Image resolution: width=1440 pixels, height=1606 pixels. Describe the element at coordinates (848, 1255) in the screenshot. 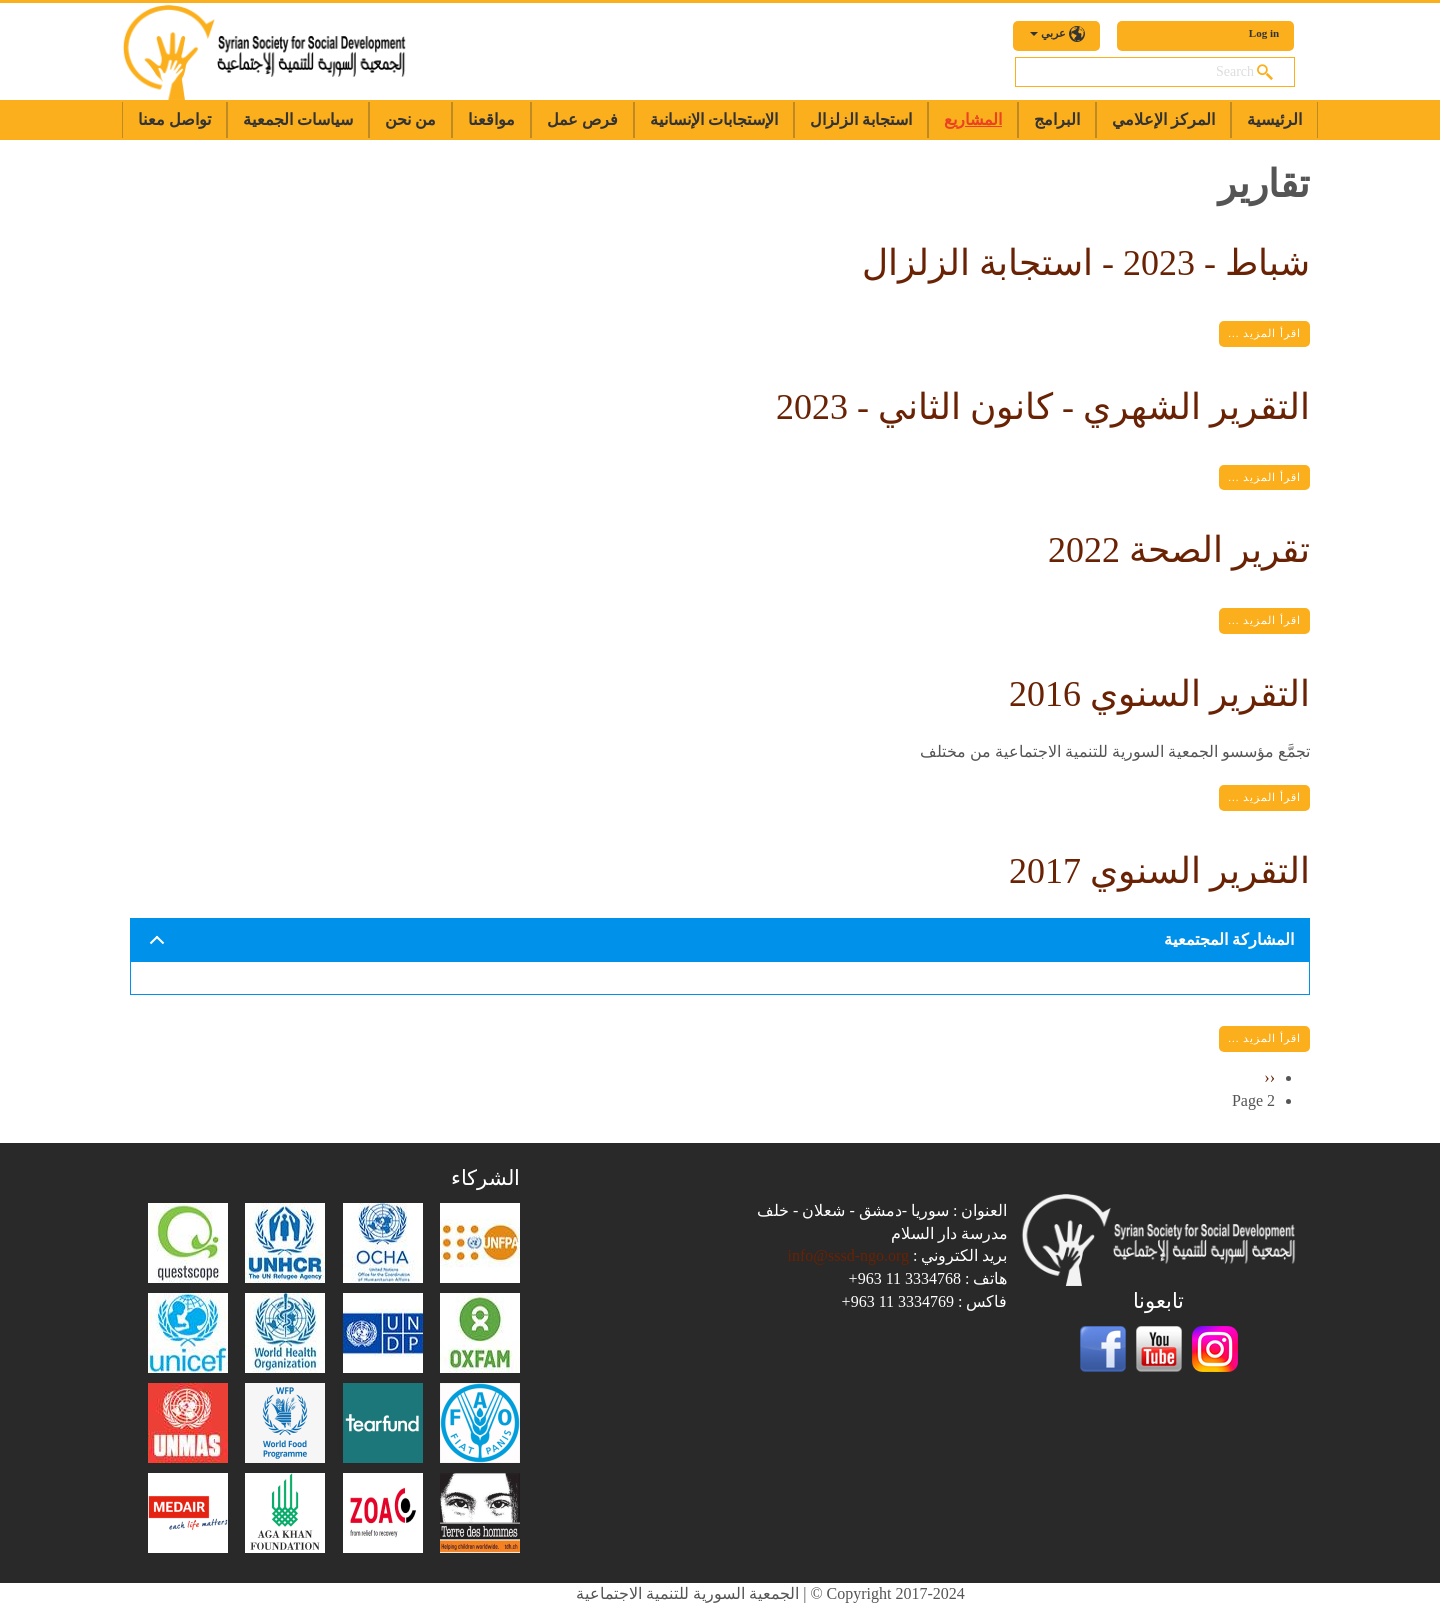

I see `info@sssd-ngo.org` at that location.